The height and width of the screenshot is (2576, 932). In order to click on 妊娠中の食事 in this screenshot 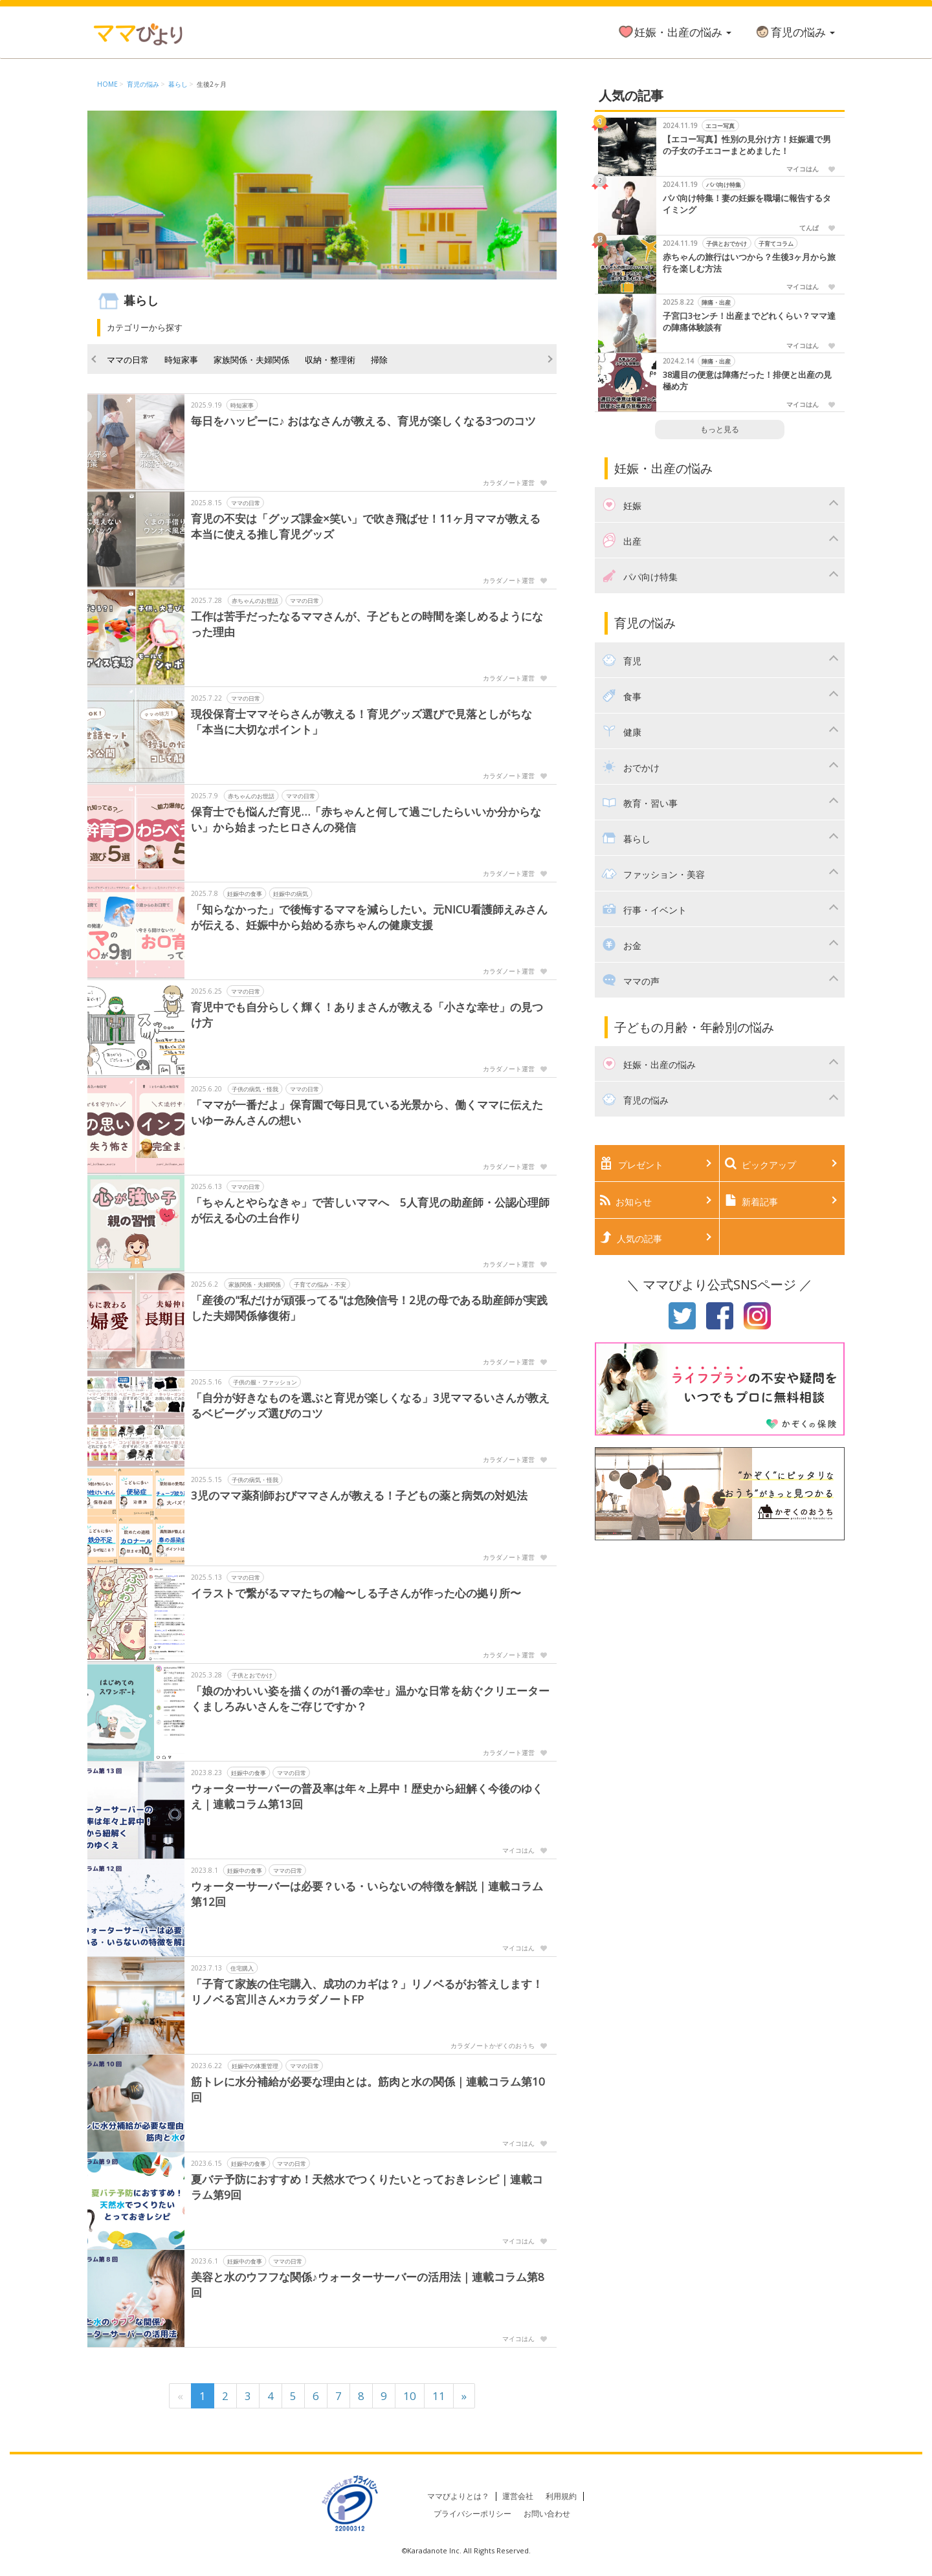, I will do `click(244, 894)`.